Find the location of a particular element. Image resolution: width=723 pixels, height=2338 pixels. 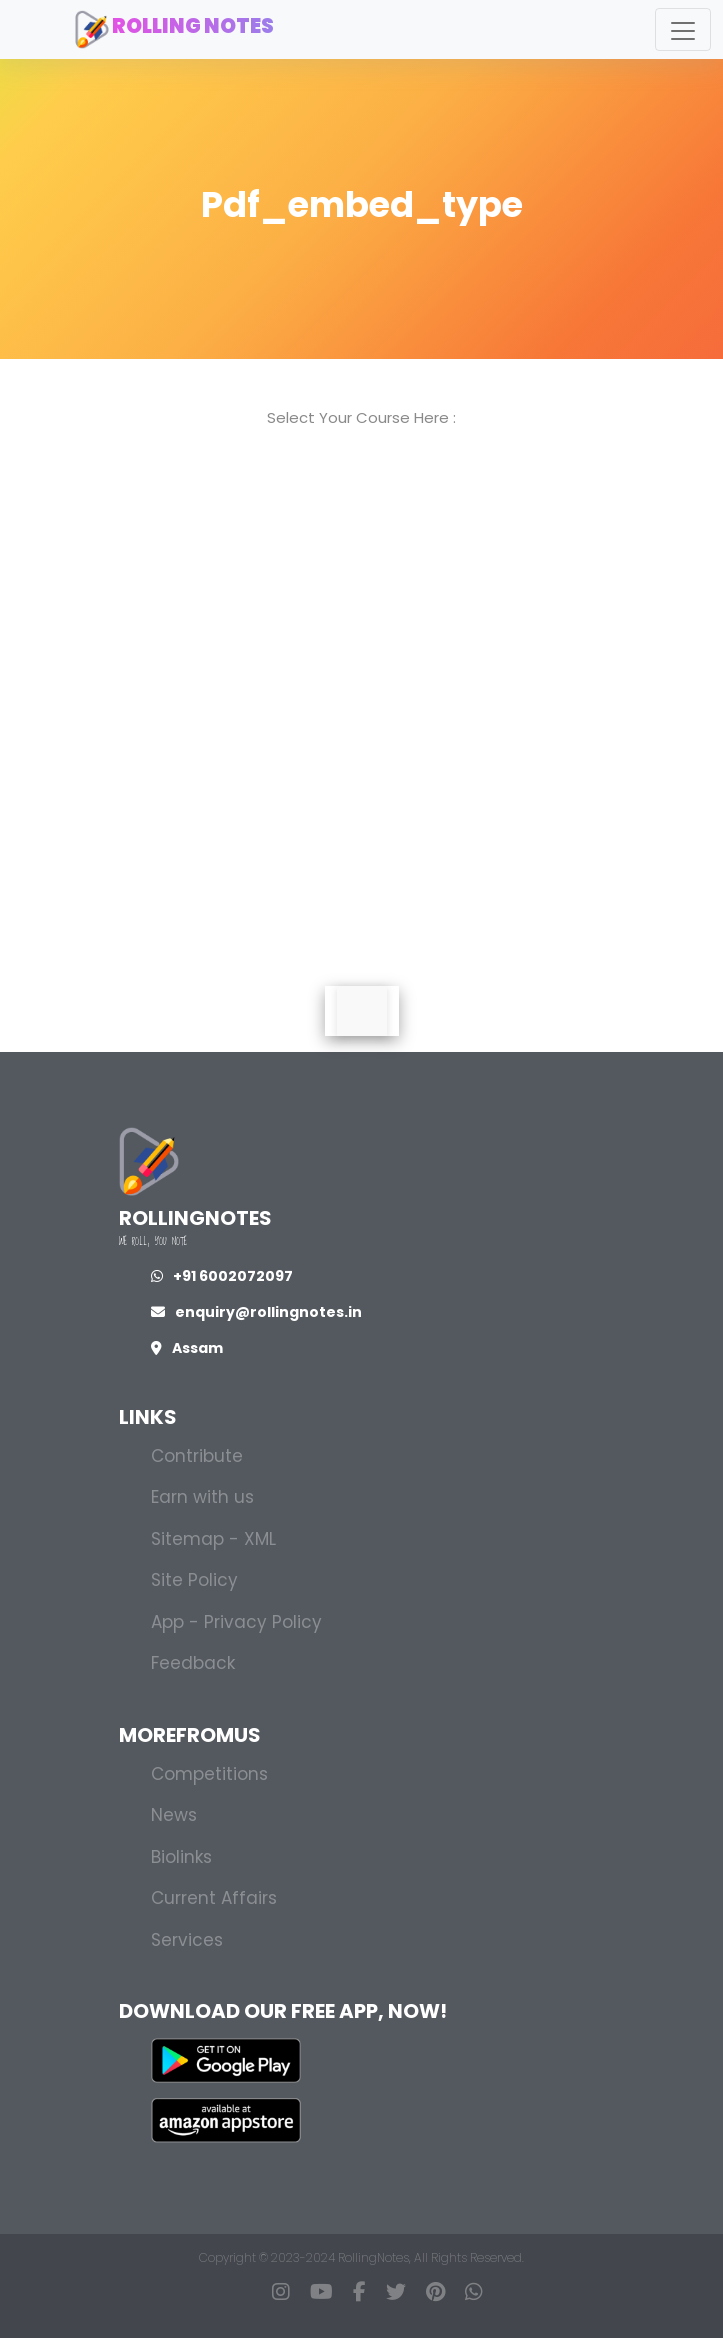

Services is located at coordinates (187, 1940).